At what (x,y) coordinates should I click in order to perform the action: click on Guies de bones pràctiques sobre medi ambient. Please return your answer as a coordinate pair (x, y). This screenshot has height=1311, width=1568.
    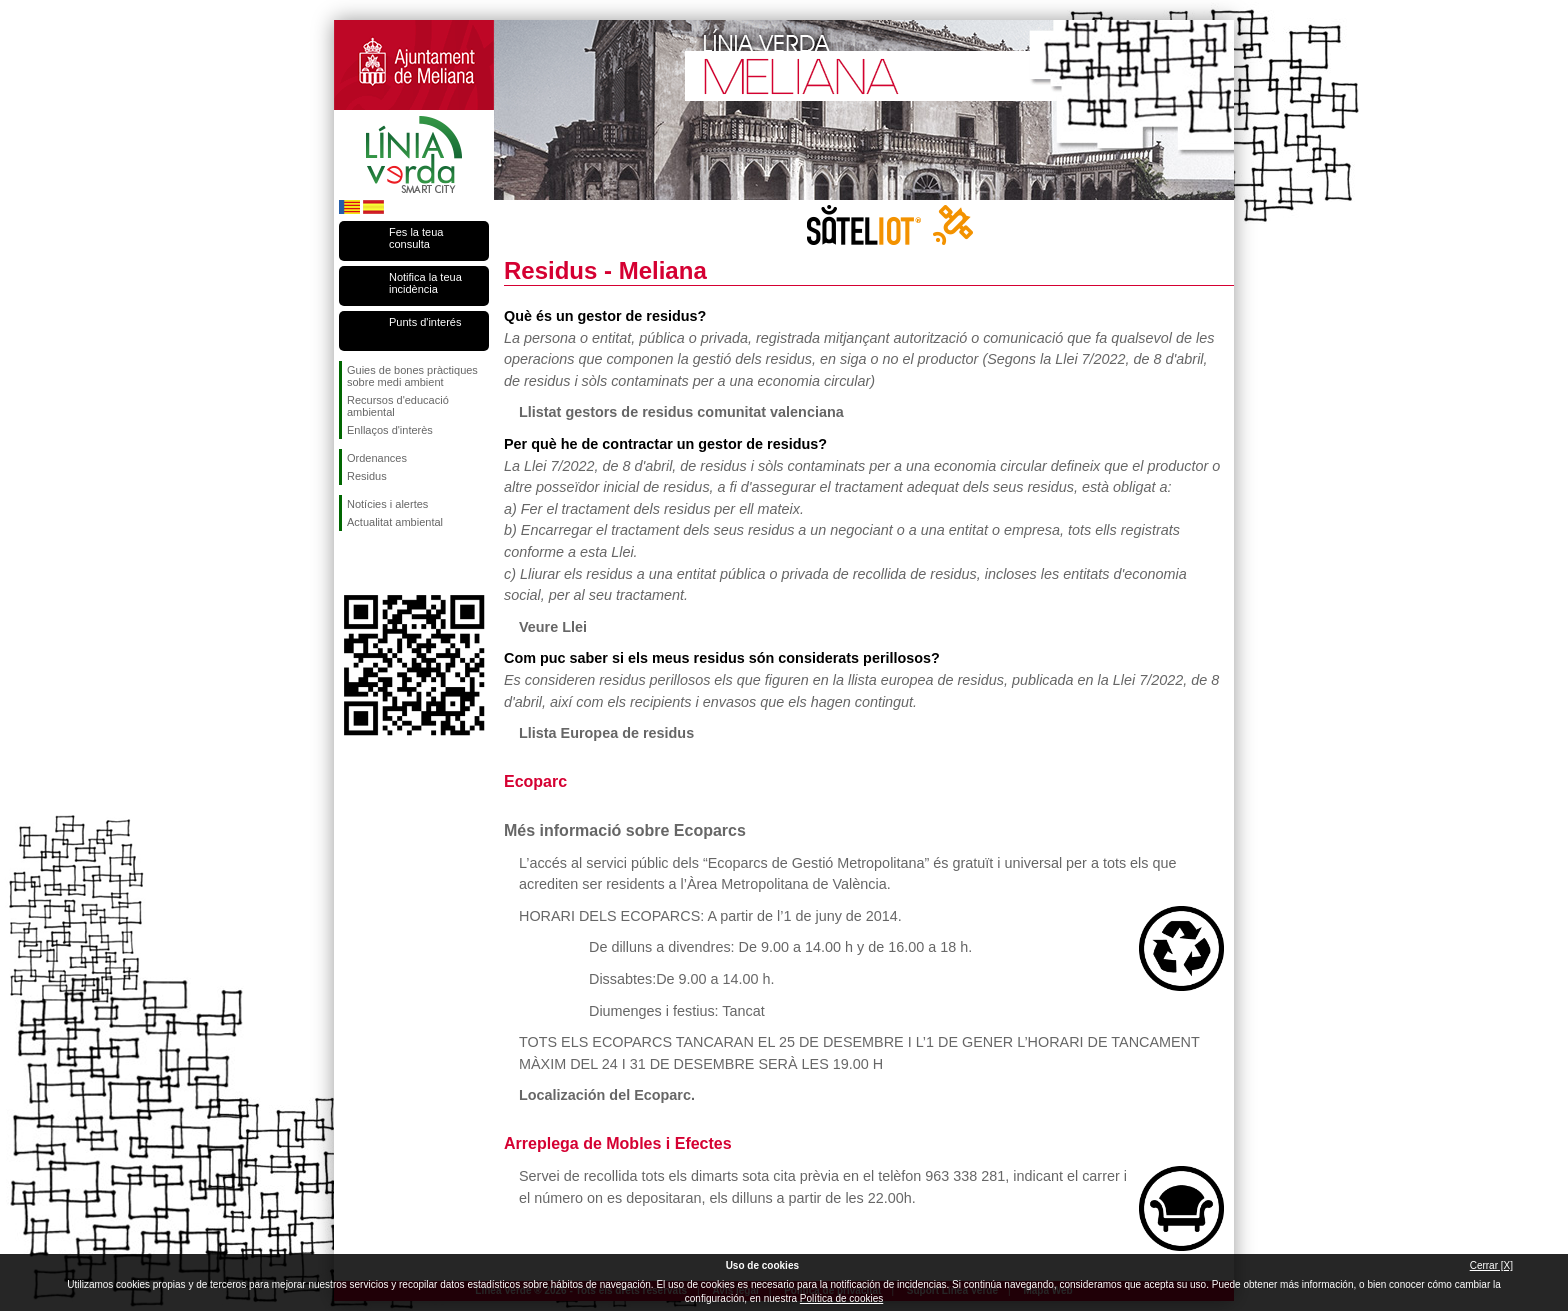
    Looking at the image, I should click on (412, 376).